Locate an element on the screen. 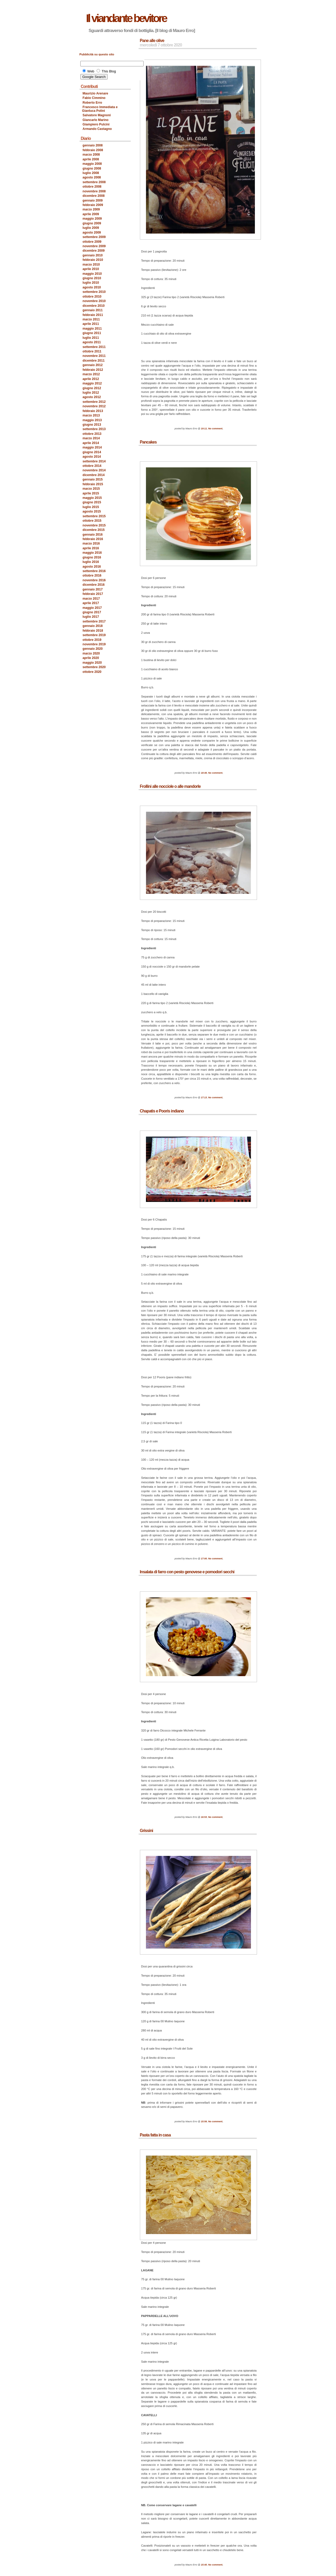 Image resolution: width=336 pixels, height=2576 pixels. marzo 2017 is located at coordinates (91, 598).